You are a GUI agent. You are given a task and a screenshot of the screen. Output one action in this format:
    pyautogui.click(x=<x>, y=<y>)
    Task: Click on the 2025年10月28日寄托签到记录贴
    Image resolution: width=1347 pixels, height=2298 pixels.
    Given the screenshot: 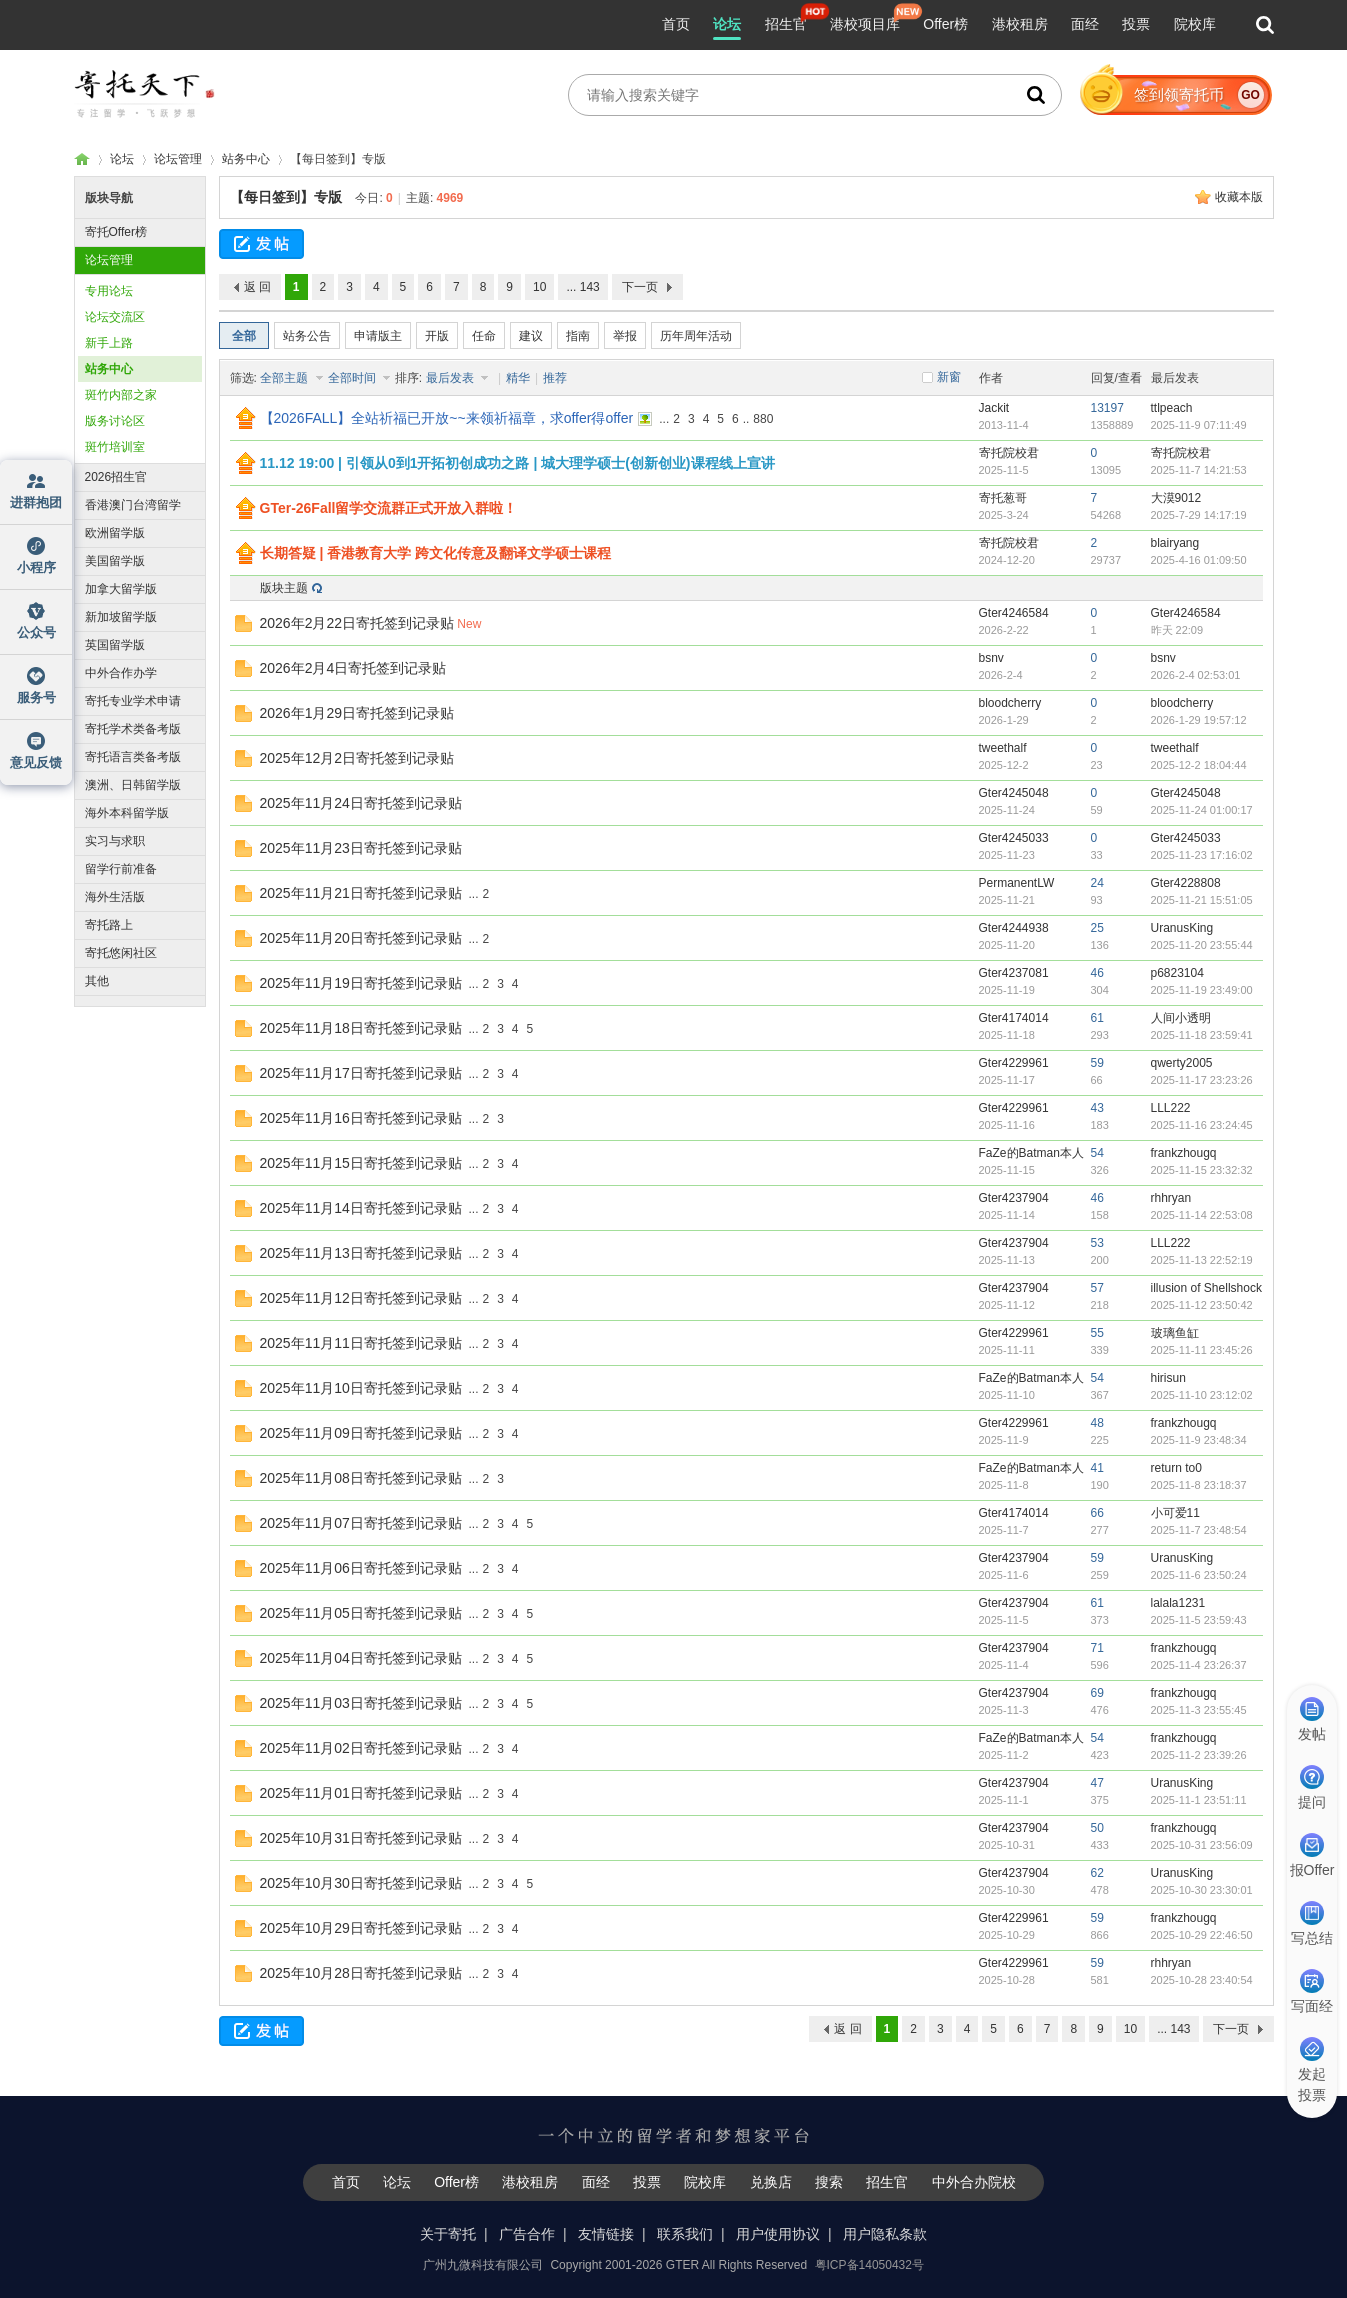 What is the action you would take?
    pyautogui.click(x=361, y=1973)
    